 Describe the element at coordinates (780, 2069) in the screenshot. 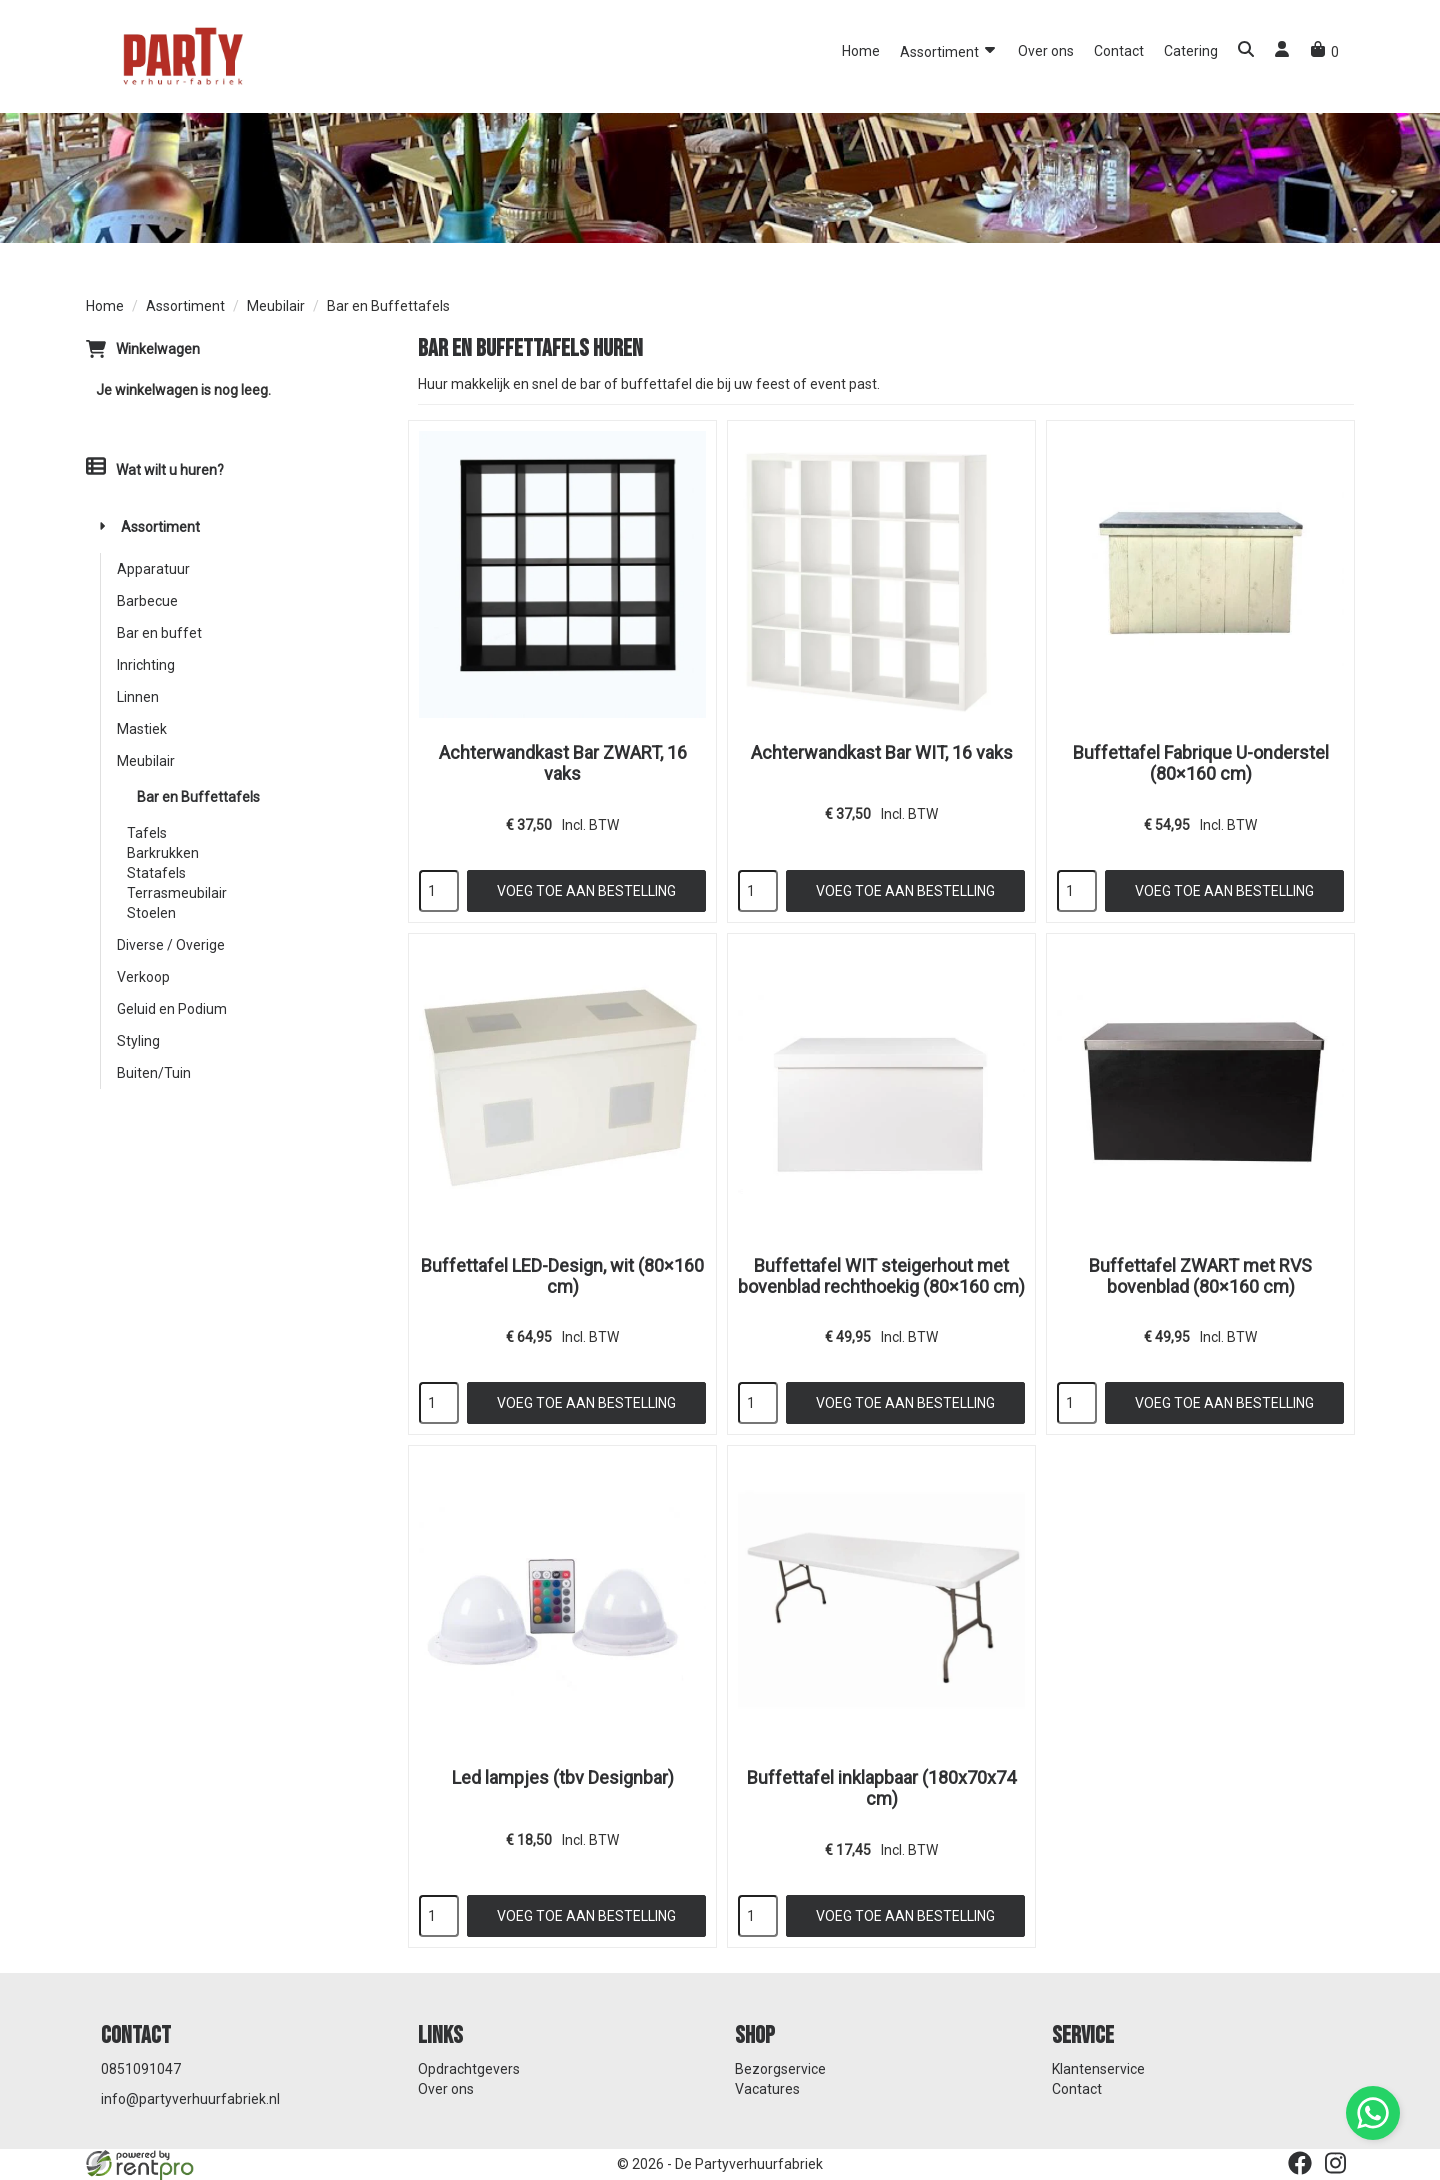

I see `Bezorgservice` at that location.